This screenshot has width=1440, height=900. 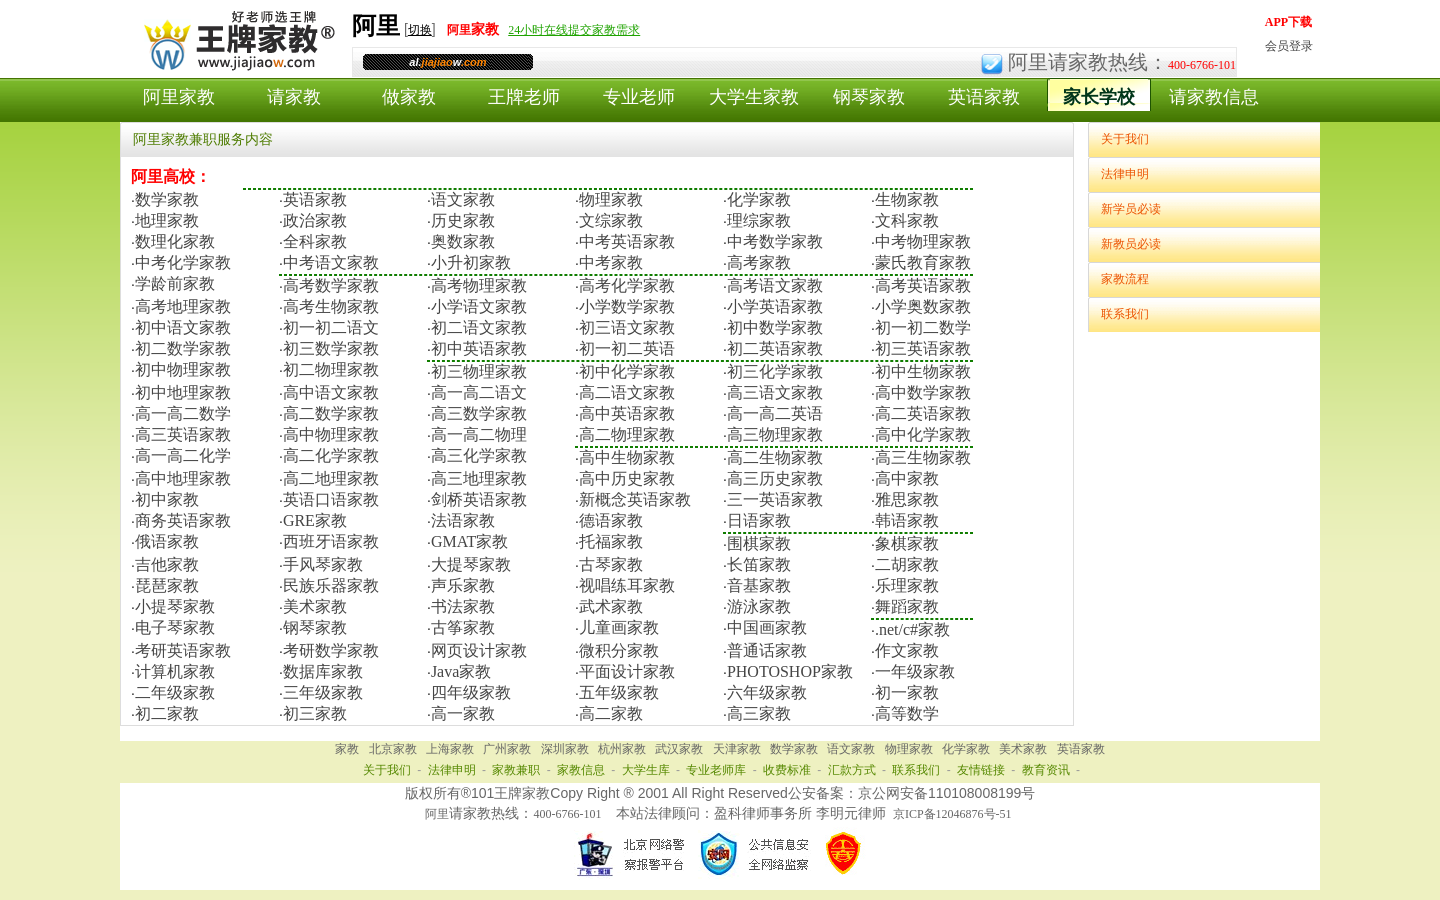 What do you see at coordinates (331, 348) in the screenshot?
I see `初三数学家教` at bounding box center [331, 348].